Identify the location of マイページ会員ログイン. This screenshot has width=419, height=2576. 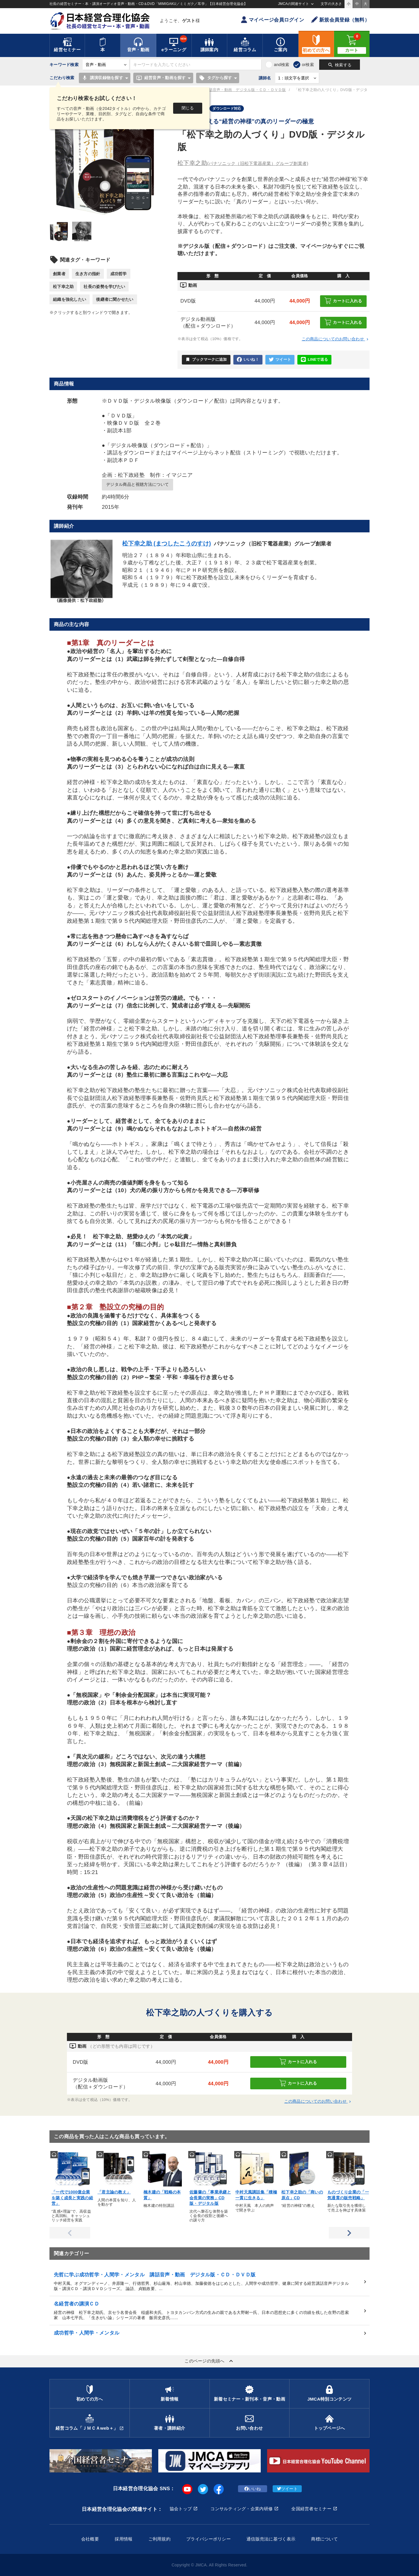
(272, 19).